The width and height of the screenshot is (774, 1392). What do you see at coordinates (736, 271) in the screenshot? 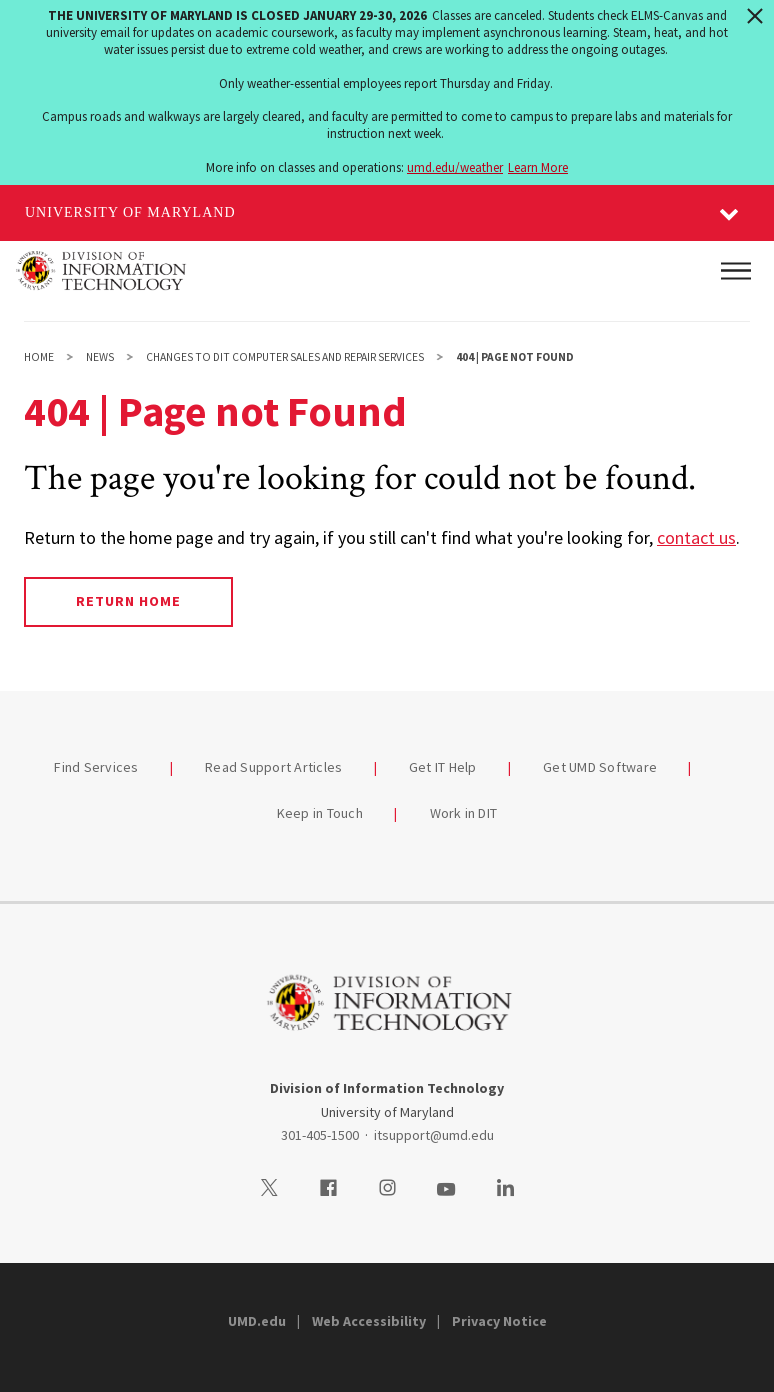
I see `[Main Menu]` at bounding box center [736, 271].